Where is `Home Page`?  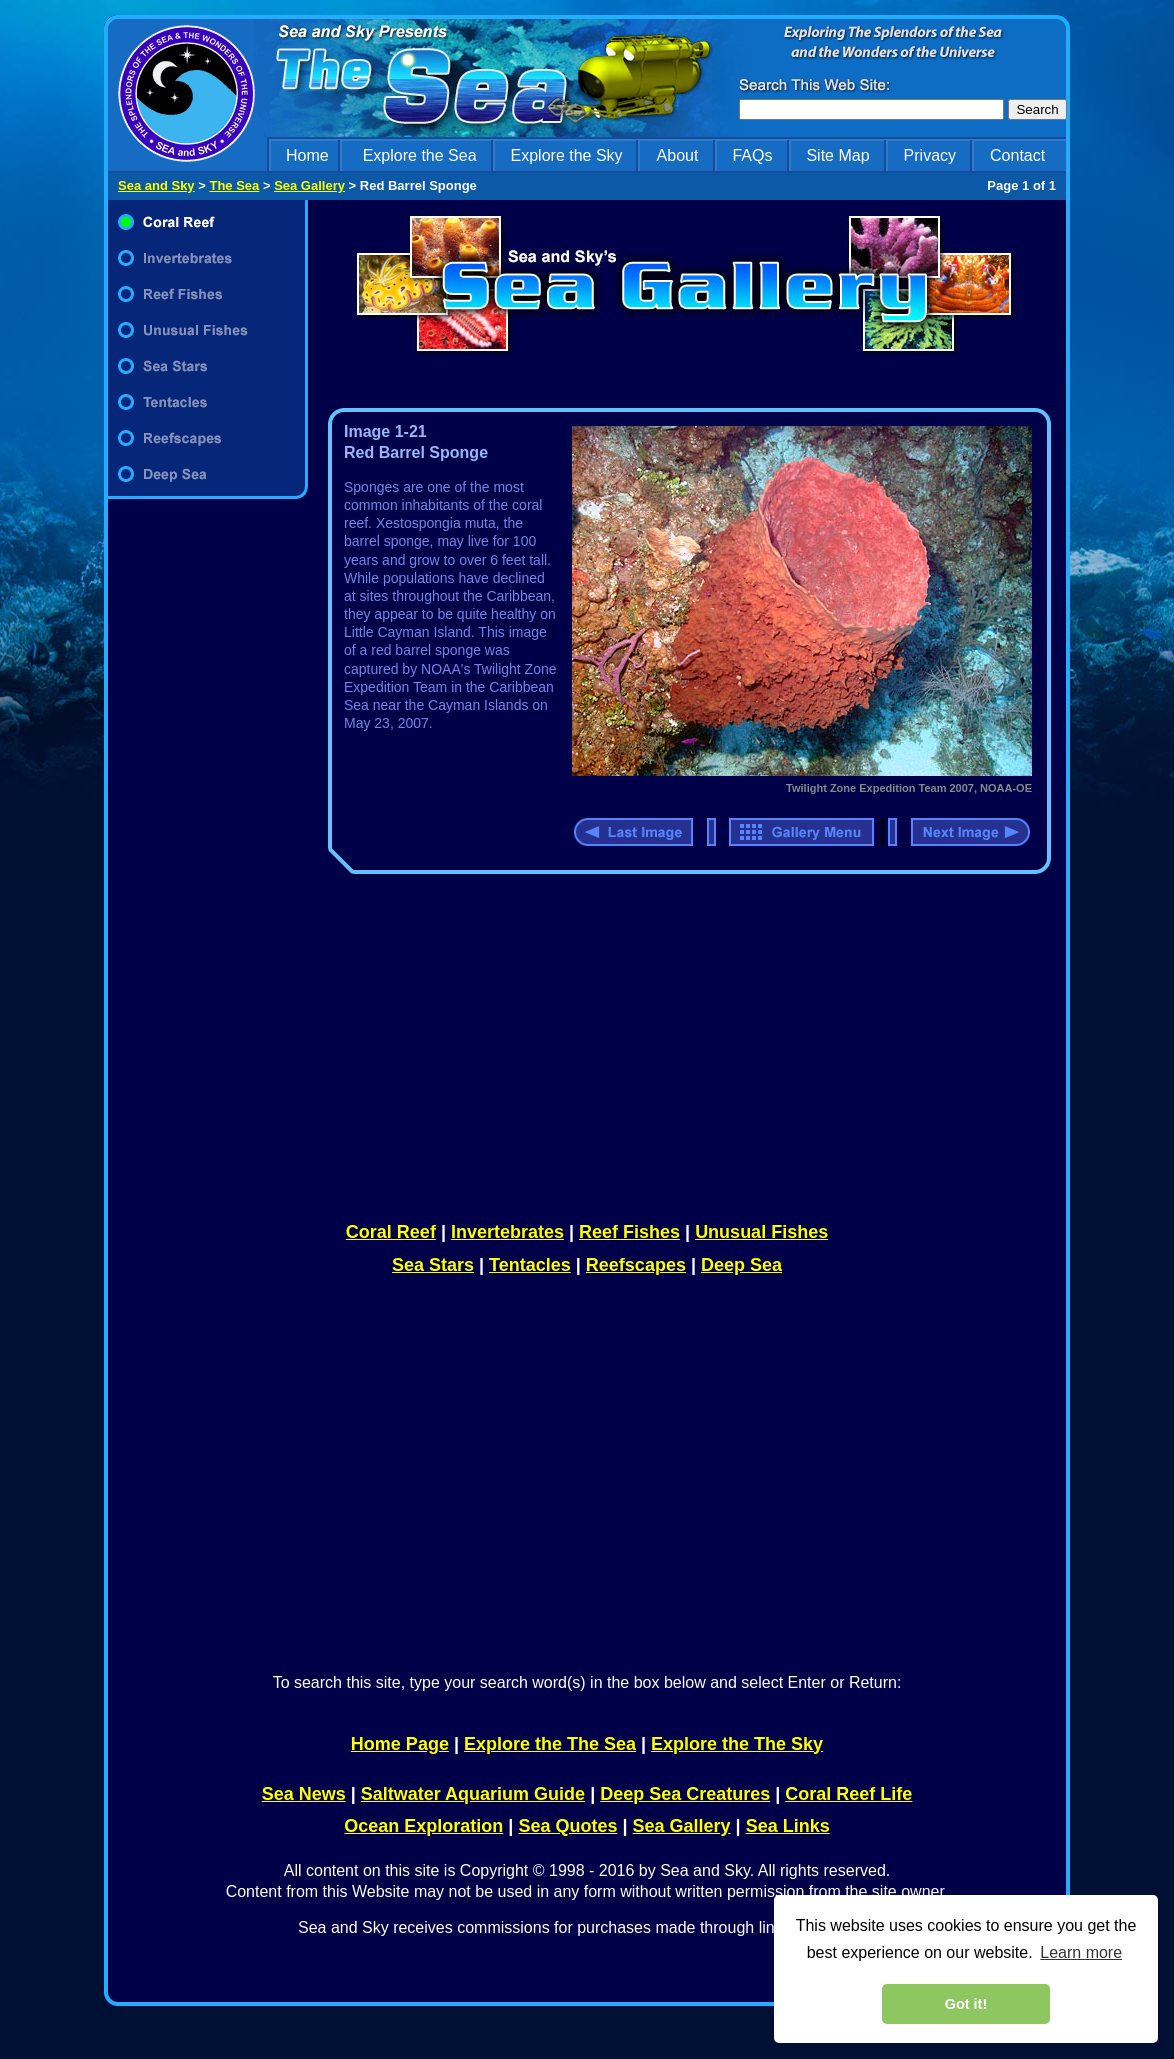 Home Page is located at coordinates (400, 1744).